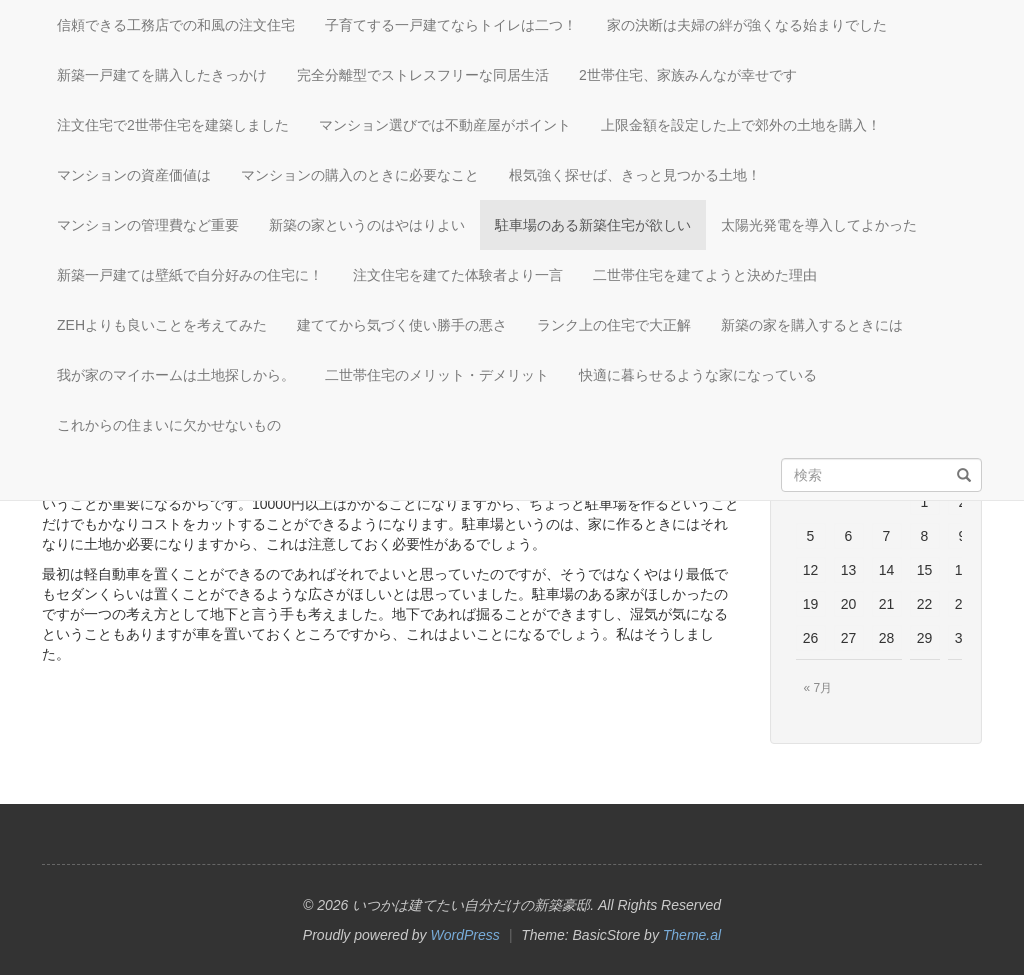 This screenshot has width=1024, height=975. I want to click on 二世帯住宅を建てようと決めた理由, so click(705, 275).